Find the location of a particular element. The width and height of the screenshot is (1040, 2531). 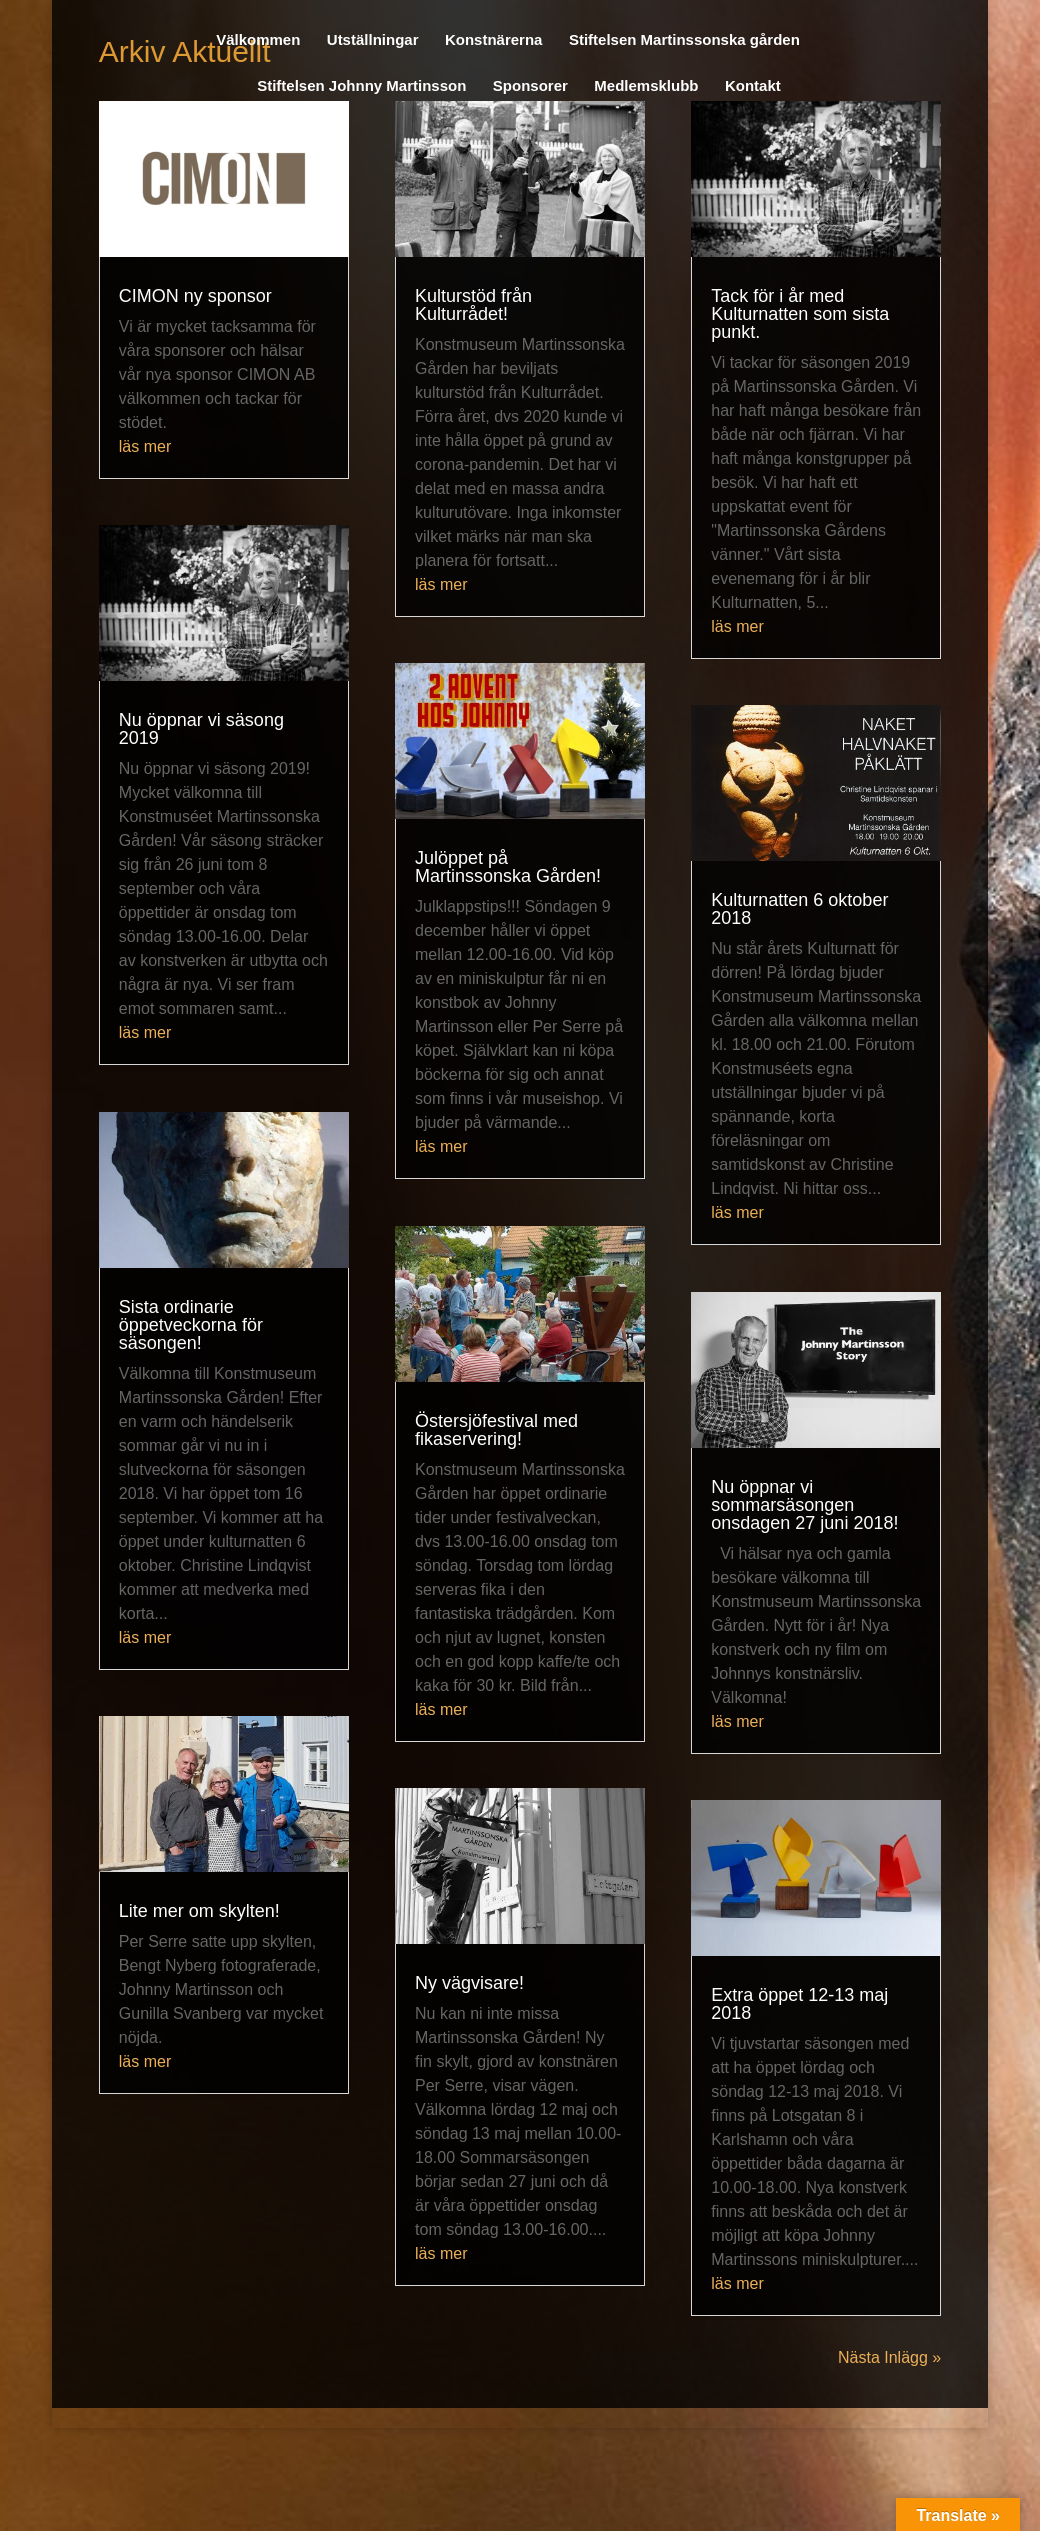

Stiftelsen Martinssonska gården is located at coordinates (684, 40).